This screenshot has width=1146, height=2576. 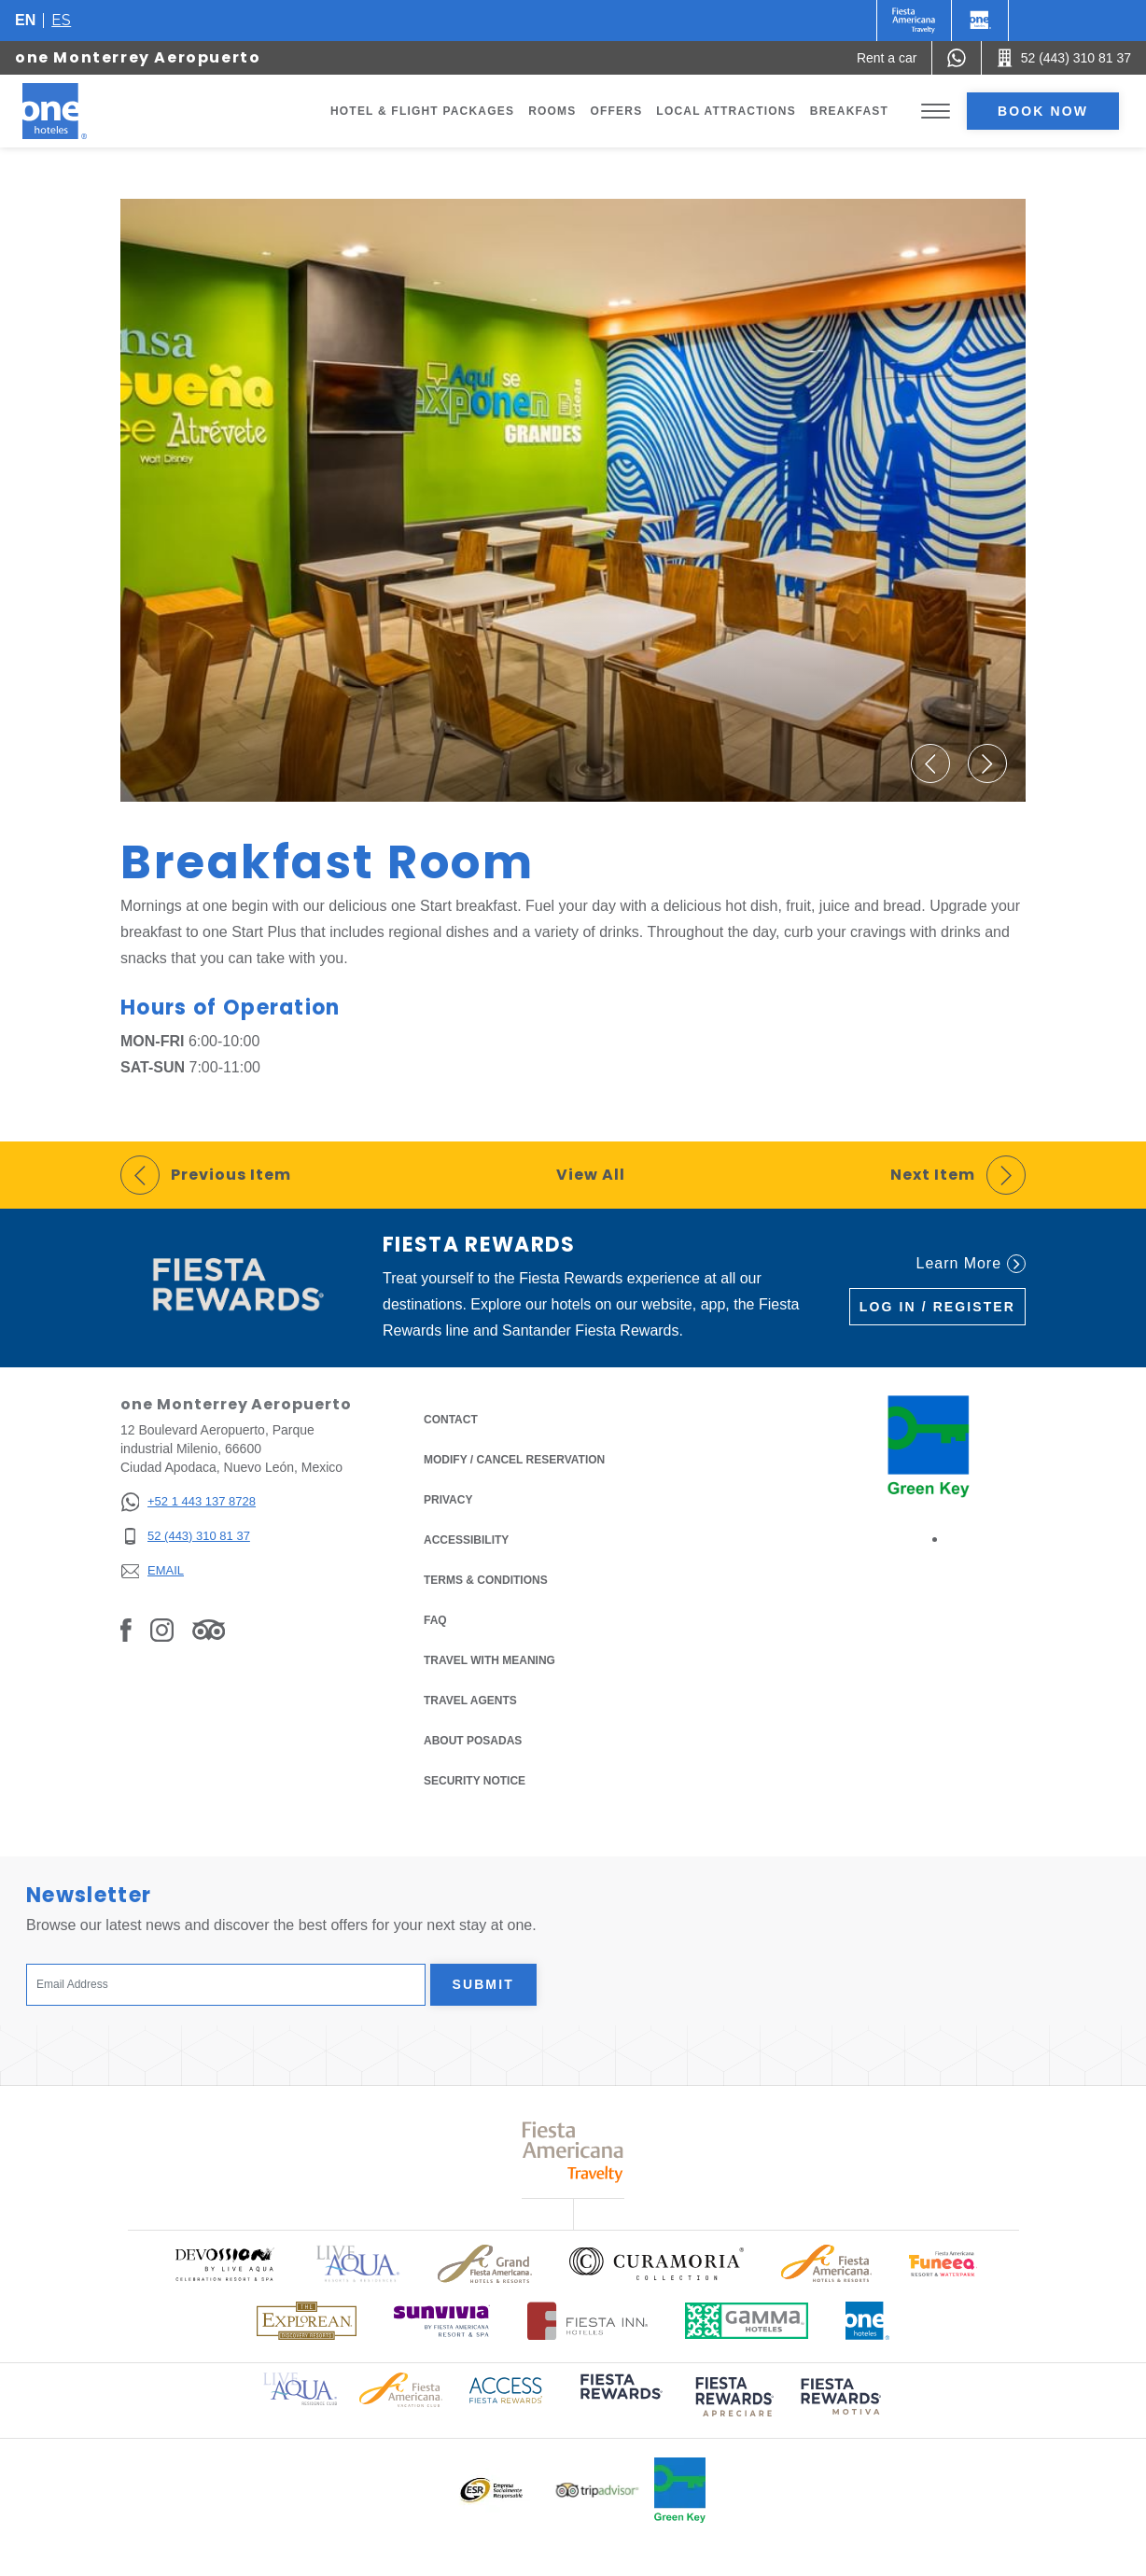 What do you see at coordinates (887, 58) in the screenshot?
I see `[Rent a car (Opens in a new tab), Opens in a new tab.]` at bounding box center [887, 58].